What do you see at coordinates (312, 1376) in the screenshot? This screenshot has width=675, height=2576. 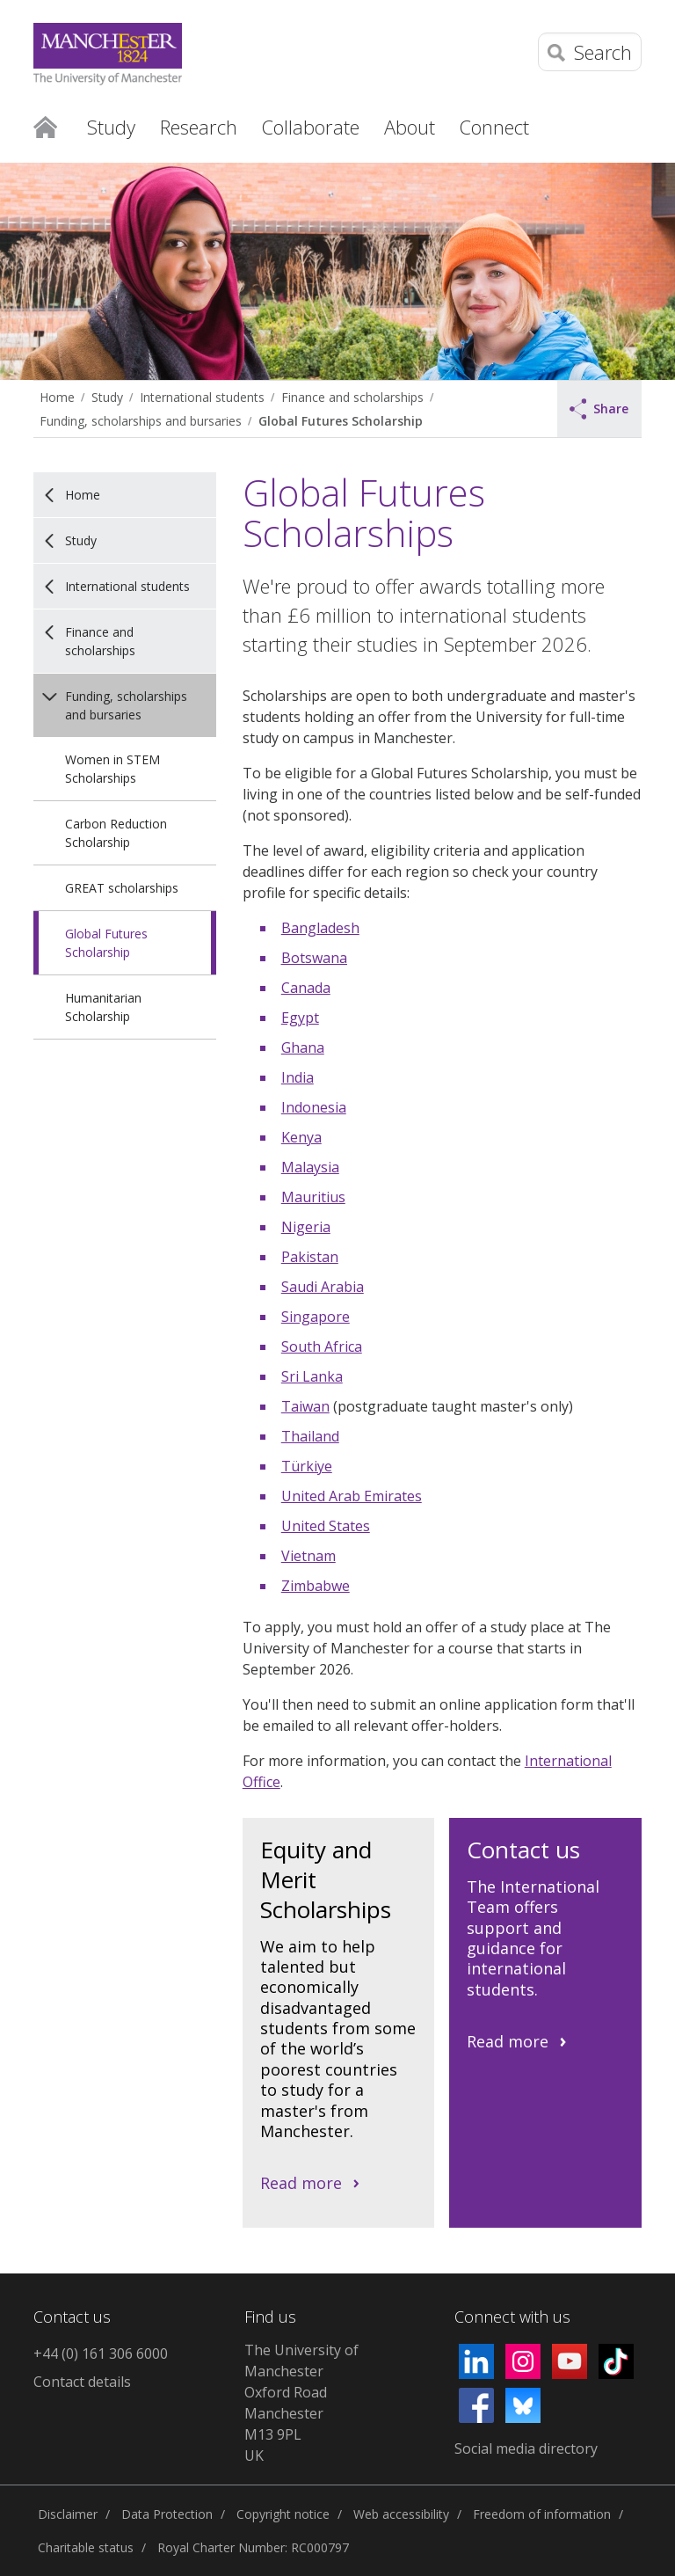 I see `Sri Lanka` at bounding box center [312, 1376].